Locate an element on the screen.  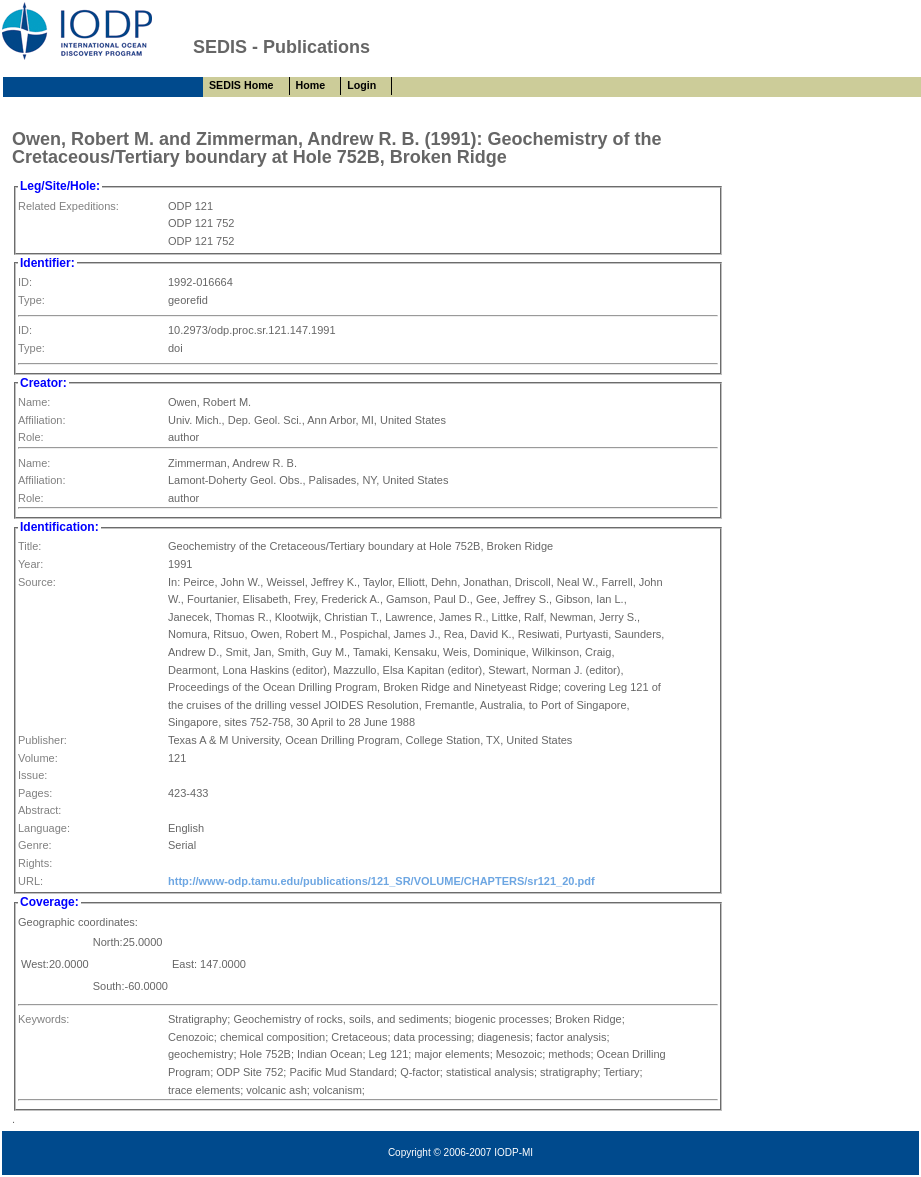
Language: is located at coordinates (44, 828).